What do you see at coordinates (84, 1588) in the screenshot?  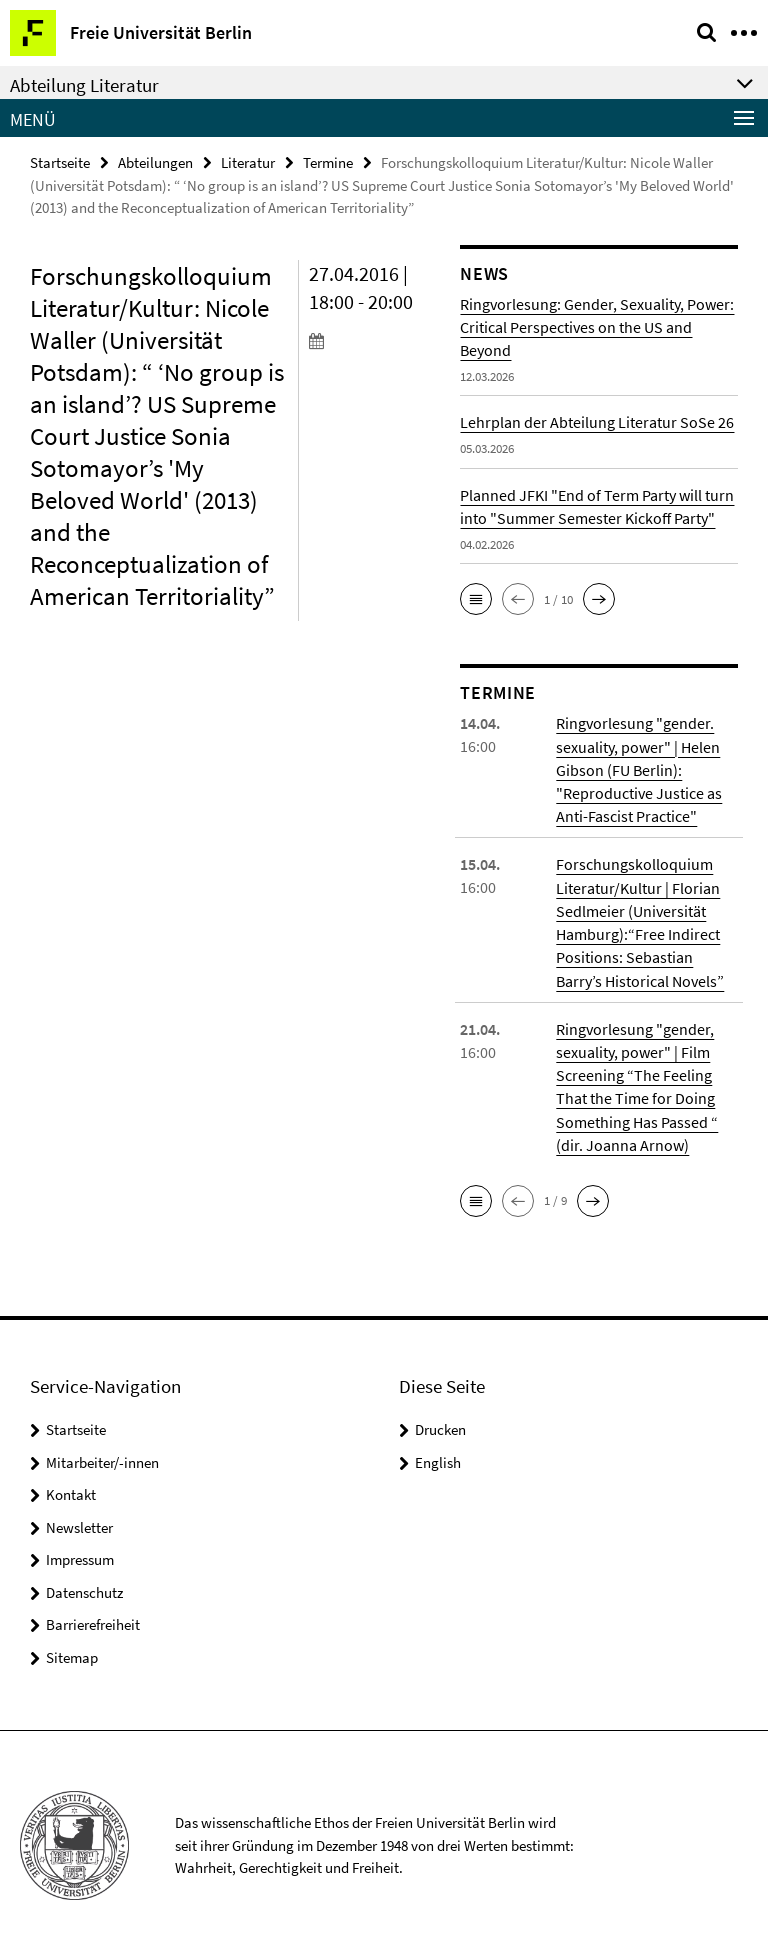 I see `Datenschutz` at bounding box center [84, 1588].